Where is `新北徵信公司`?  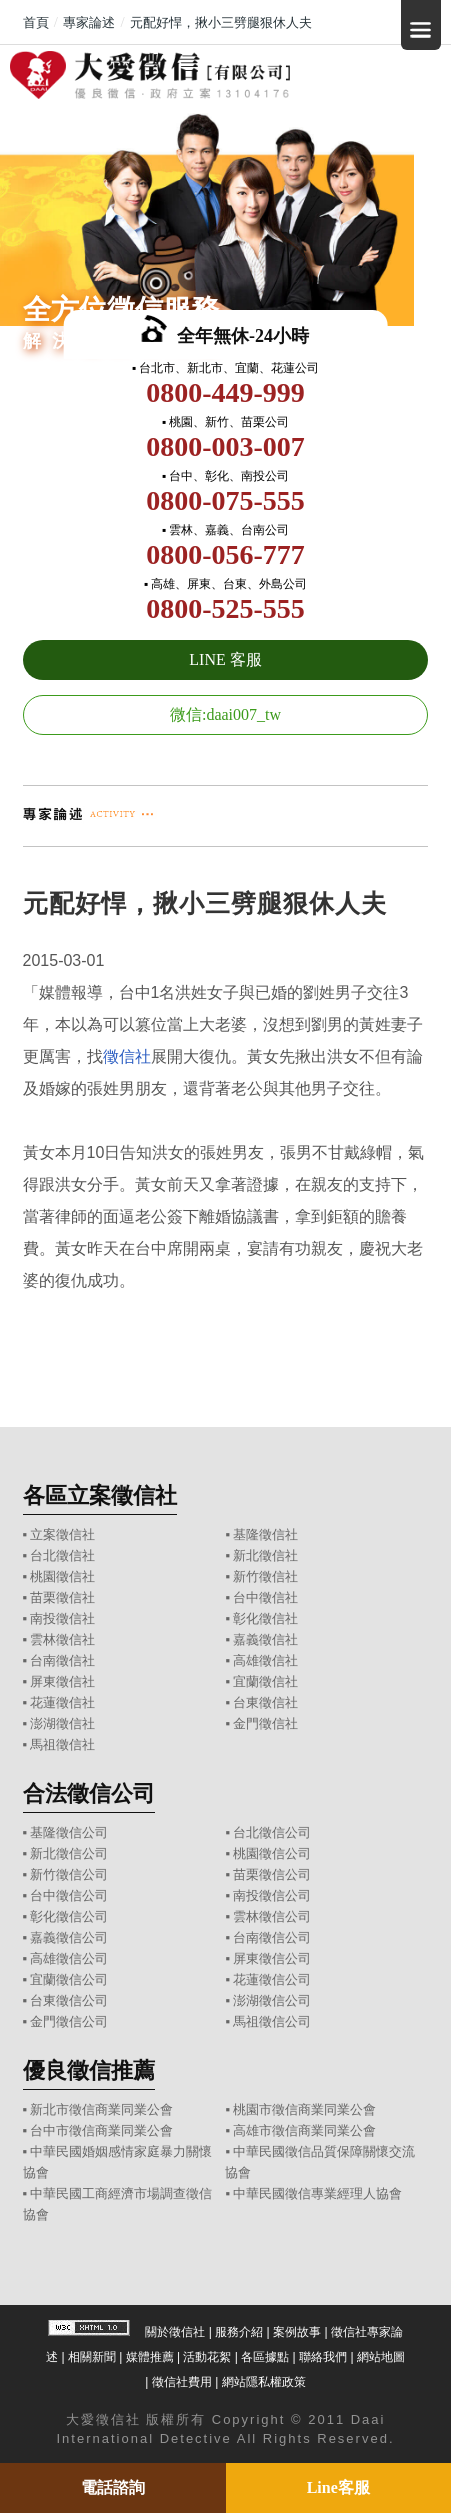 新北徵信公司 is located at coordinates (69, 1853).